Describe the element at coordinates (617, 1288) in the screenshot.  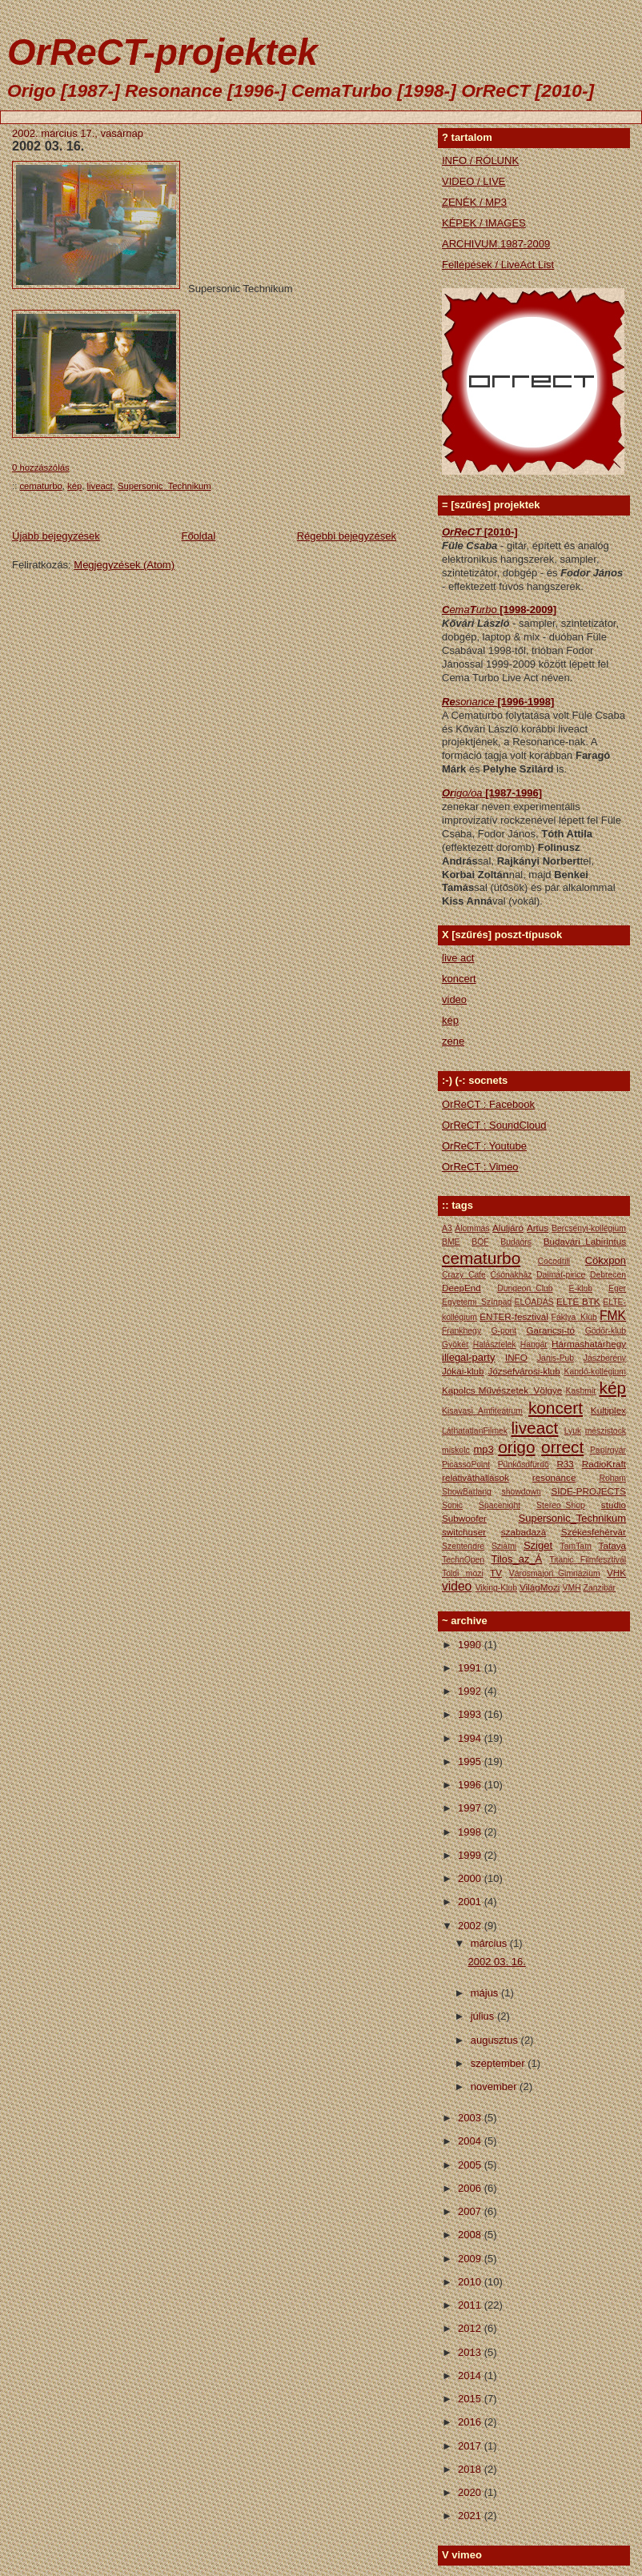
I see `Eger` at that location.